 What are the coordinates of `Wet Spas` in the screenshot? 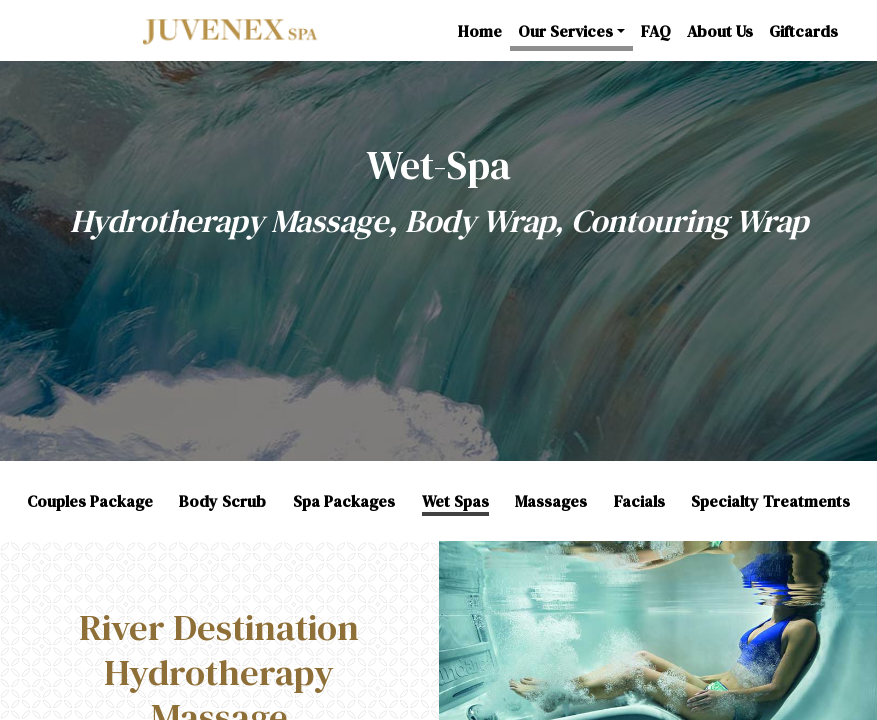 It's located at (455, 501).